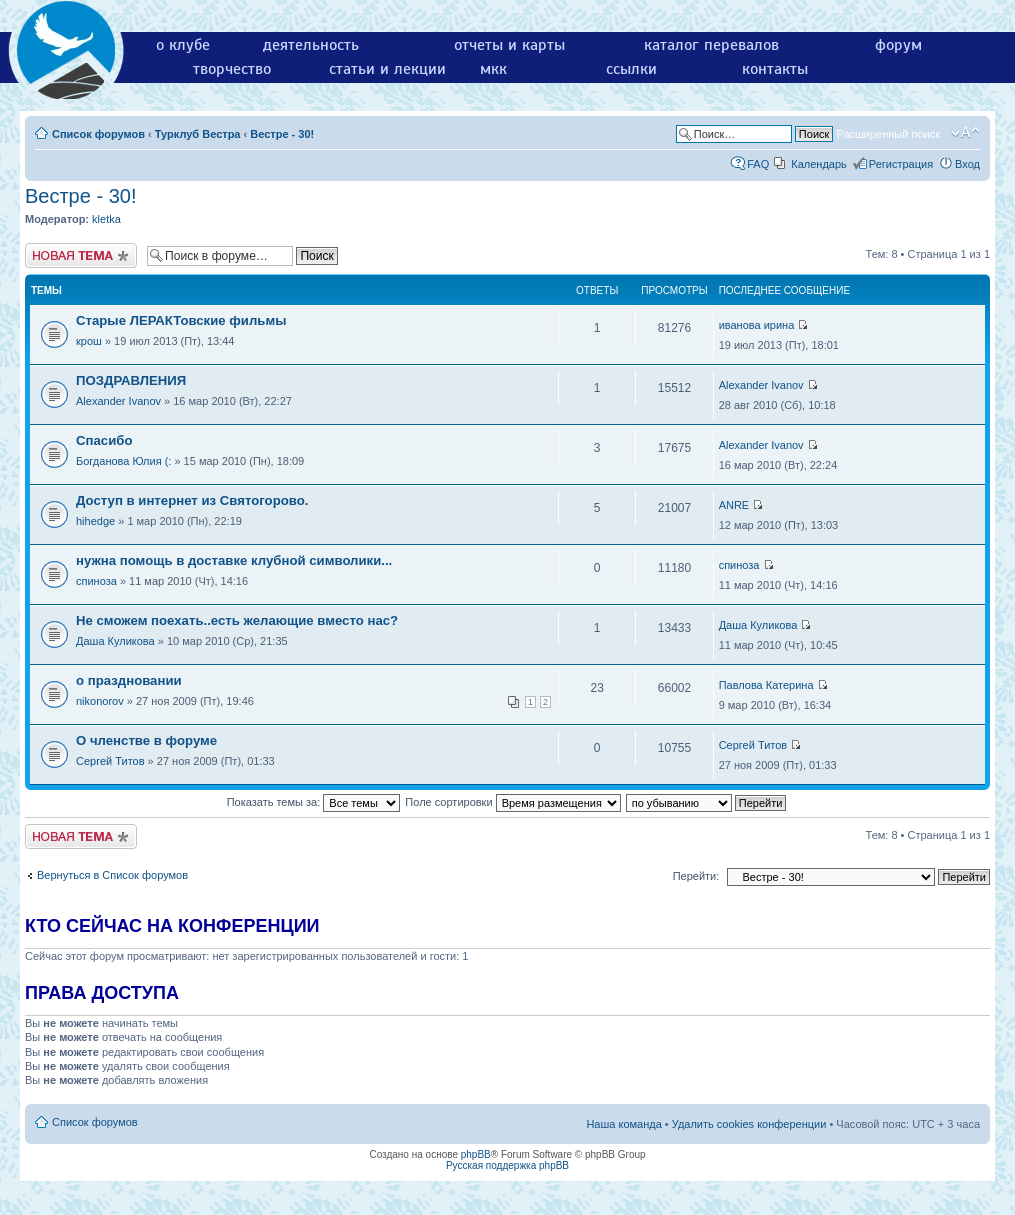  Describe the element at coordinates (757, 325) in the screenshot. I see `иванова ирина` at that location.